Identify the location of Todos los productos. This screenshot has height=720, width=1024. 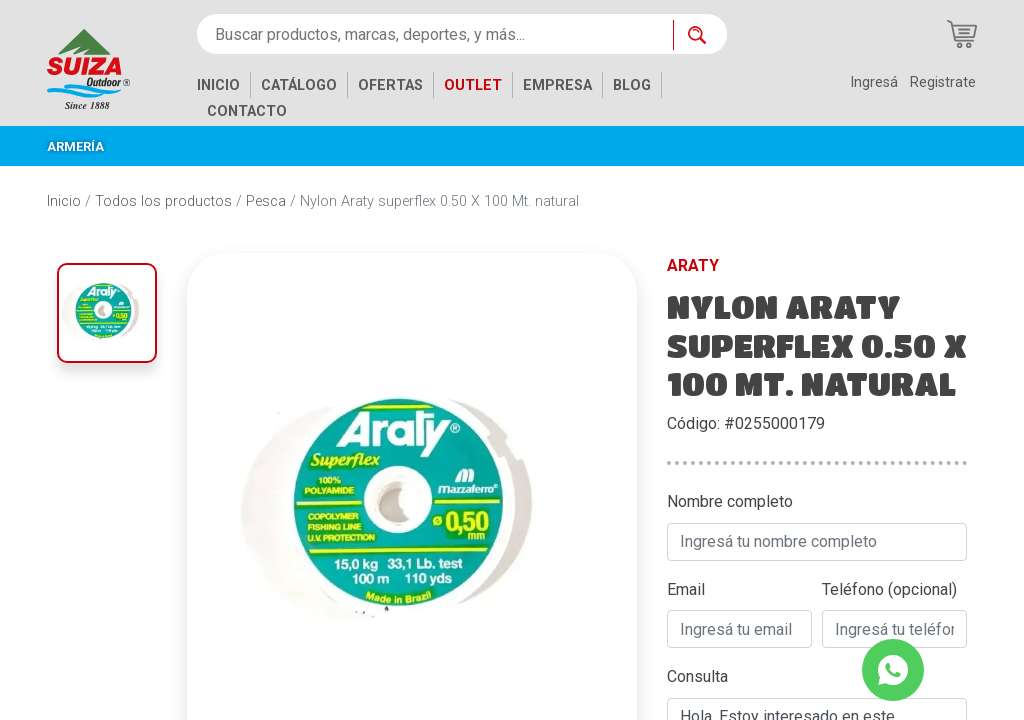
(163, 201).